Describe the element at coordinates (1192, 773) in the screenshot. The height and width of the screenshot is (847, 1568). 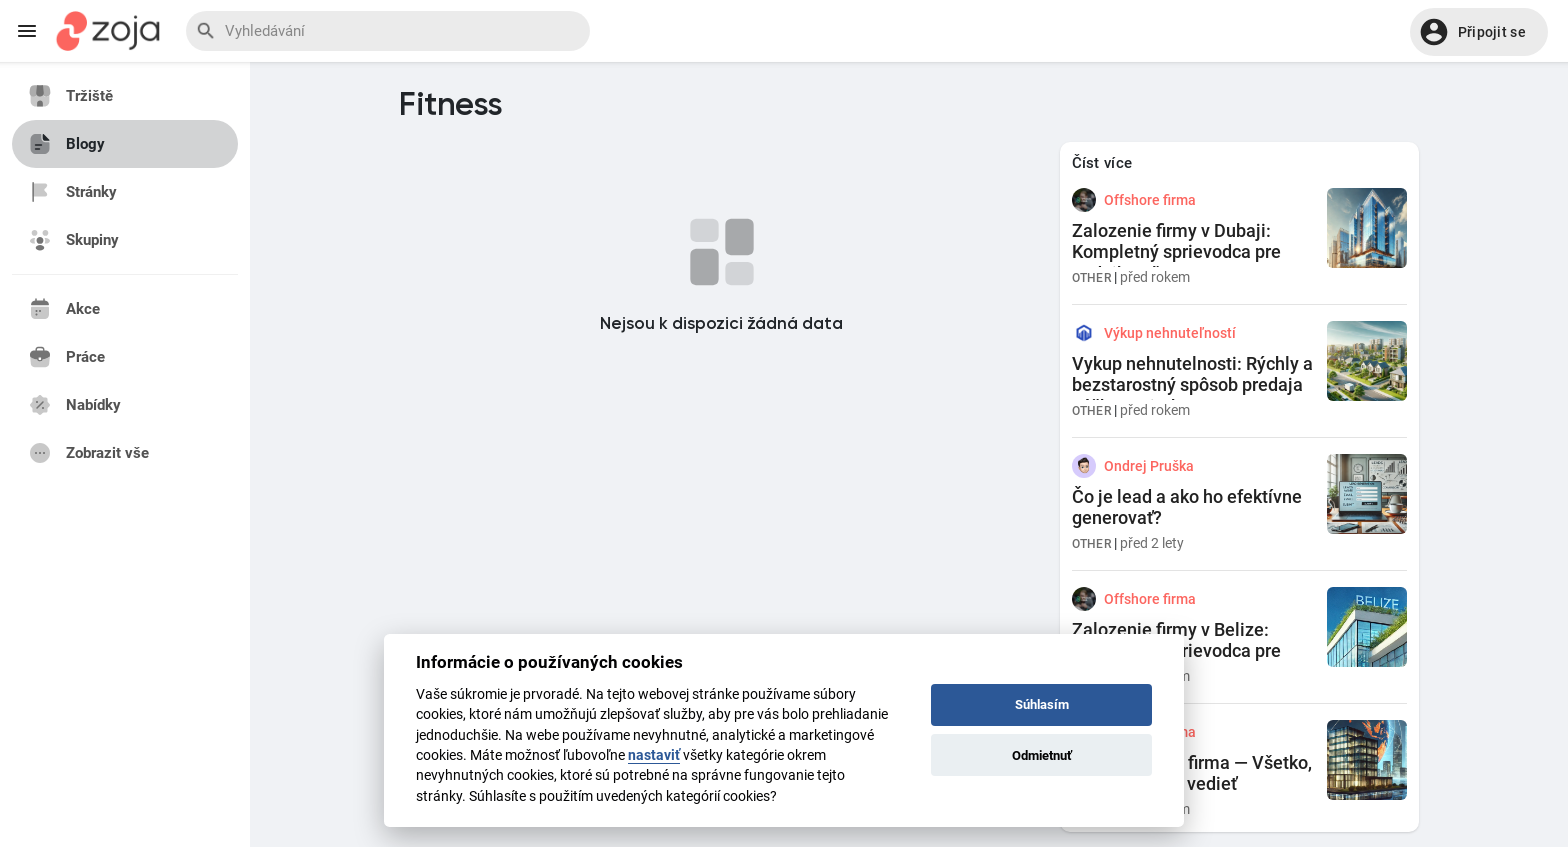
I see `Co je offshore firma — Všetko, čo by ste mali vedieť` at that location.